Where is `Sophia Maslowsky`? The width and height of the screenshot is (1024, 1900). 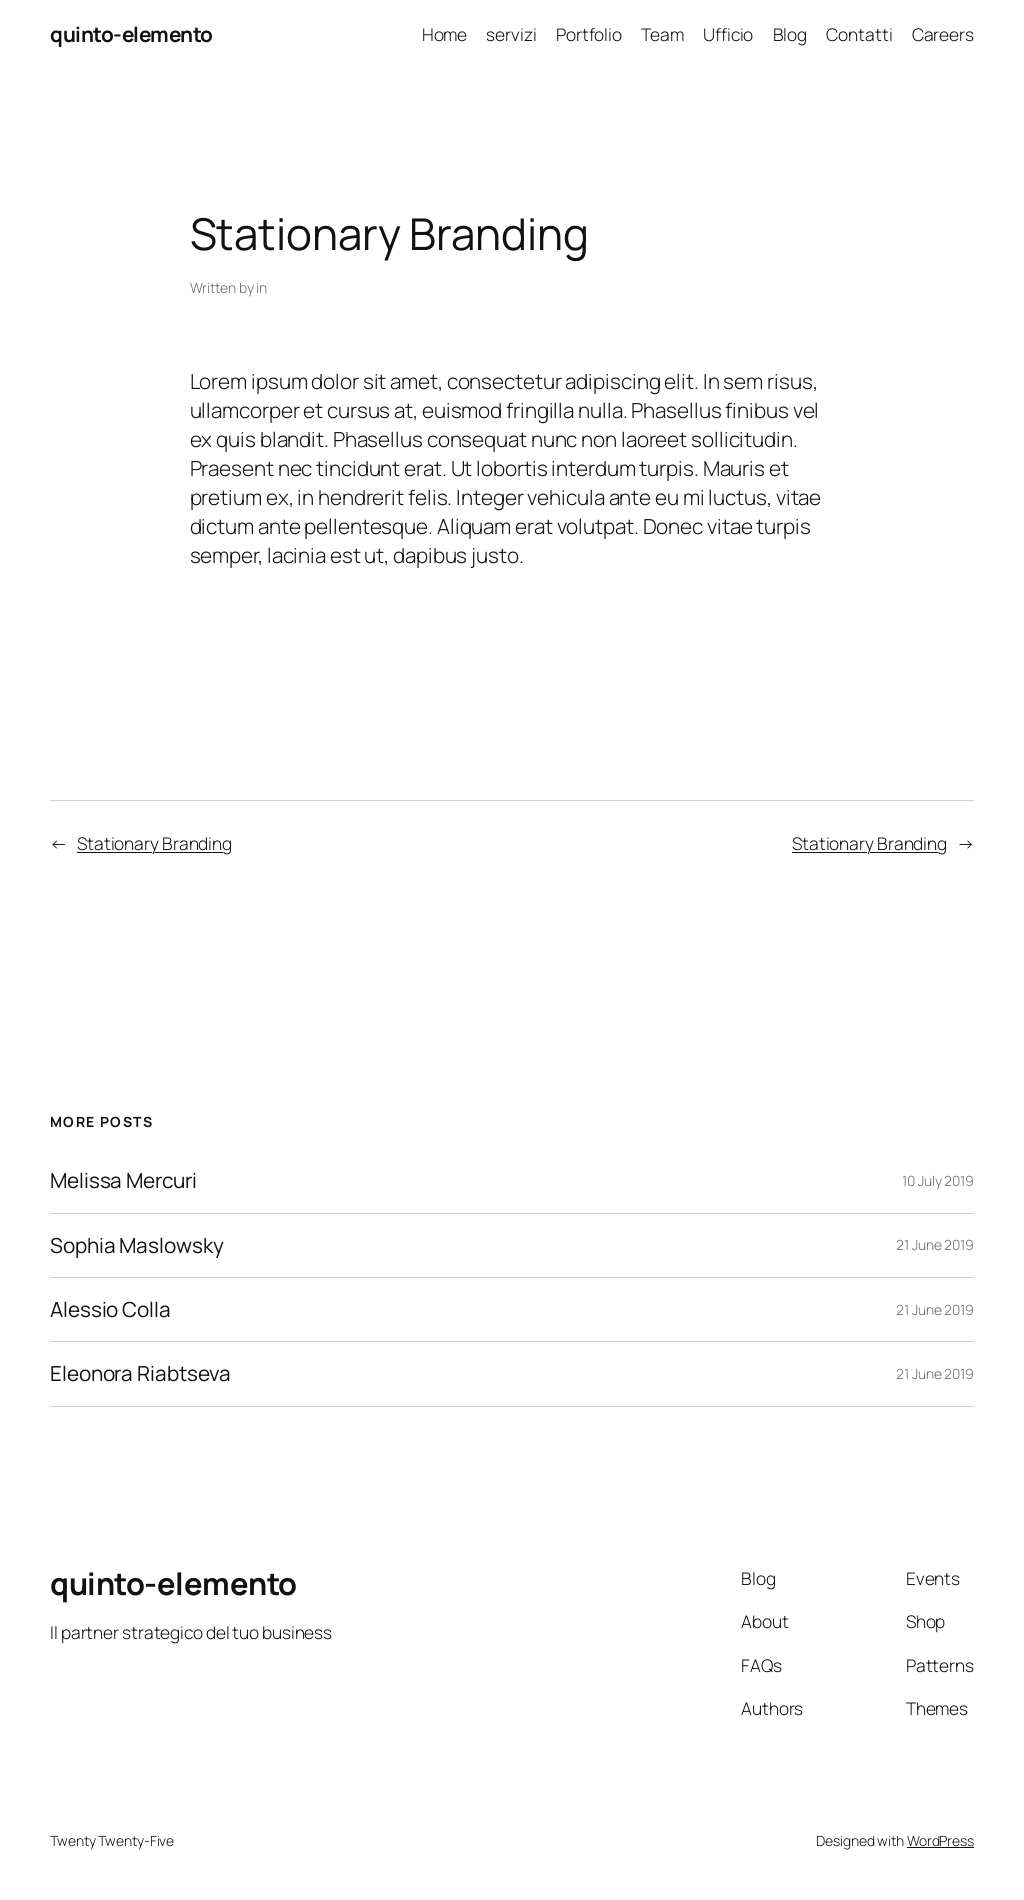 Sophia Maslowsky is located at coordinates (136, 1245).